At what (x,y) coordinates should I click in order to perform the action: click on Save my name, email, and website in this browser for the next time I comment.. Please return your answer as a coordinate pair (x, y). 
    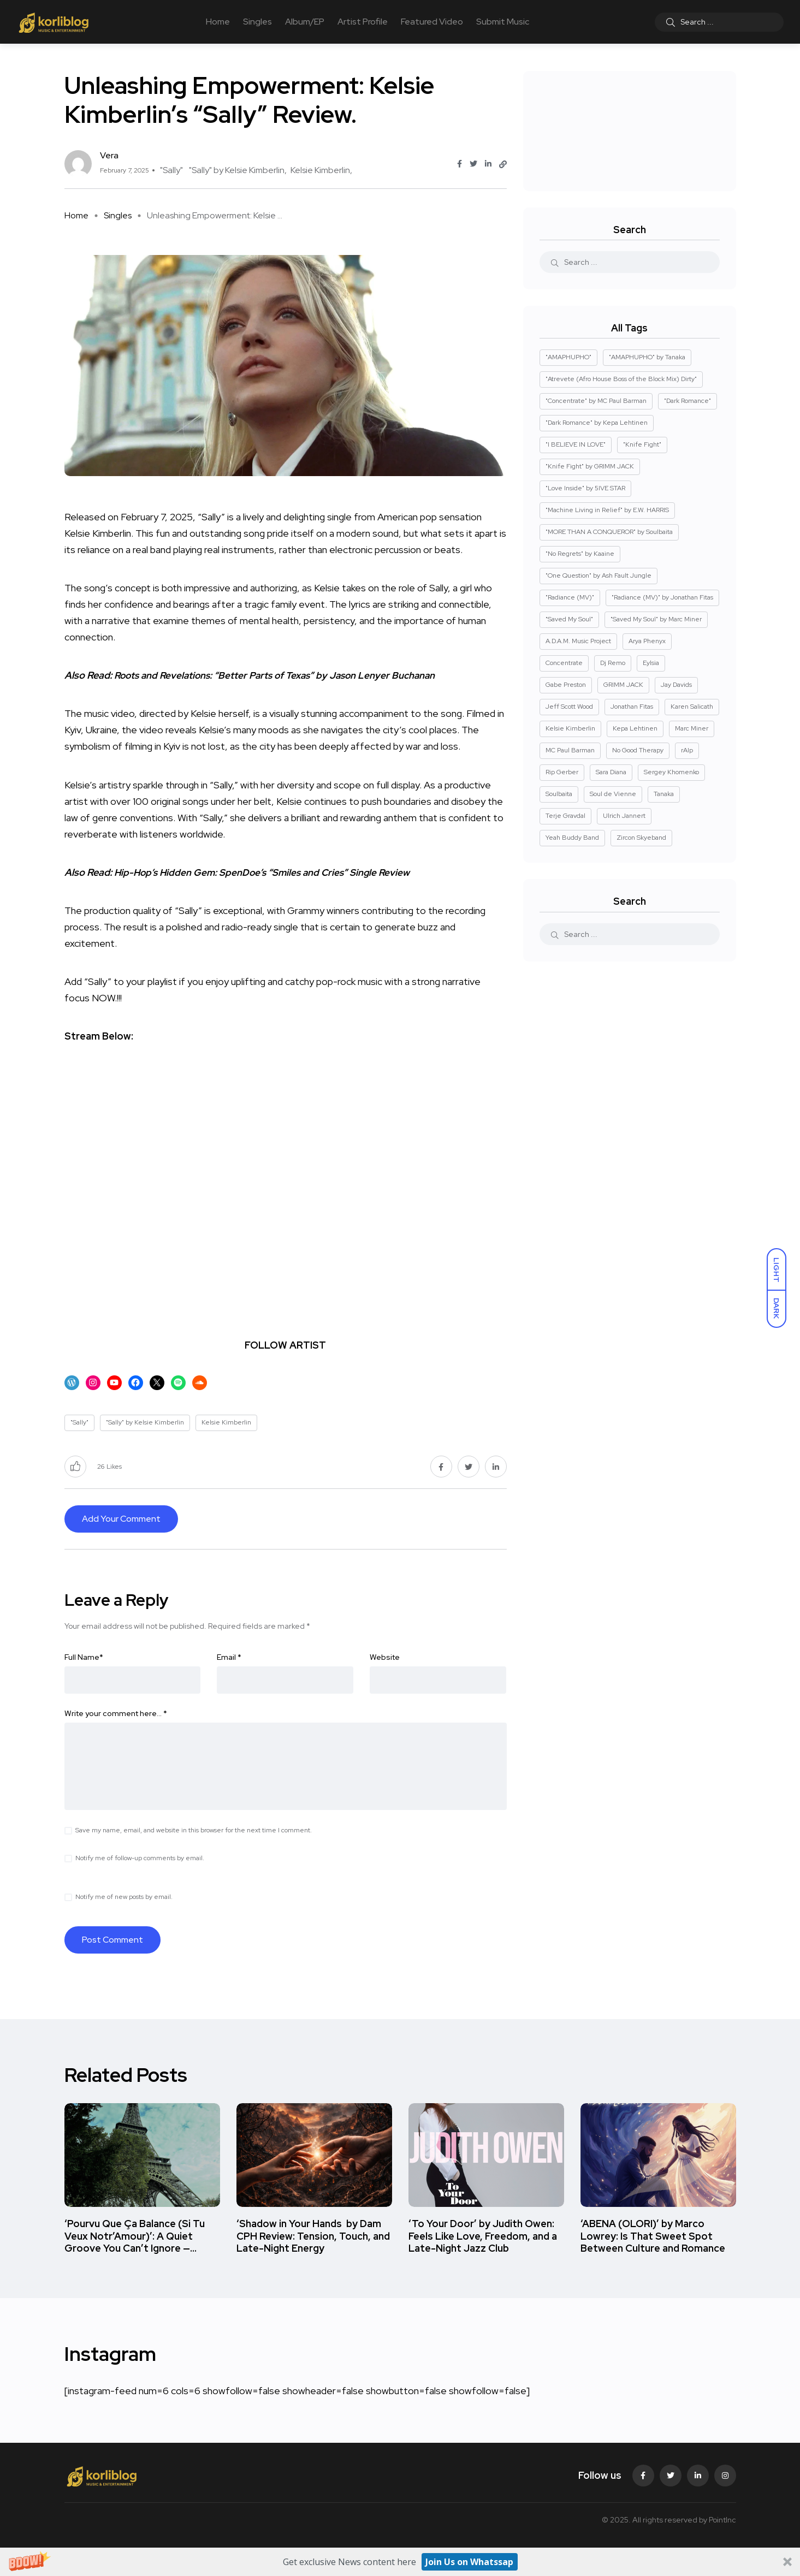
    Looking at the image, I should click on (193, 1830).